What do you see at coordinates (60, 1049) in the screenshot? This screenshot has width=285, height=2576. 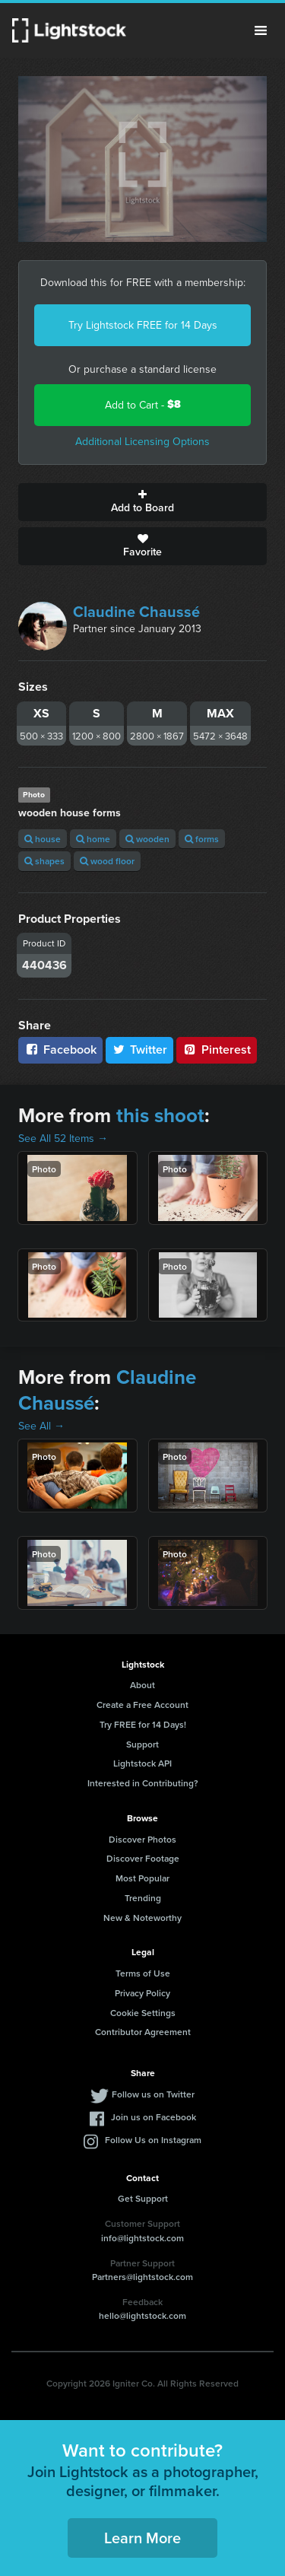 I see `Facebook` at bounding box center [60, 1049].